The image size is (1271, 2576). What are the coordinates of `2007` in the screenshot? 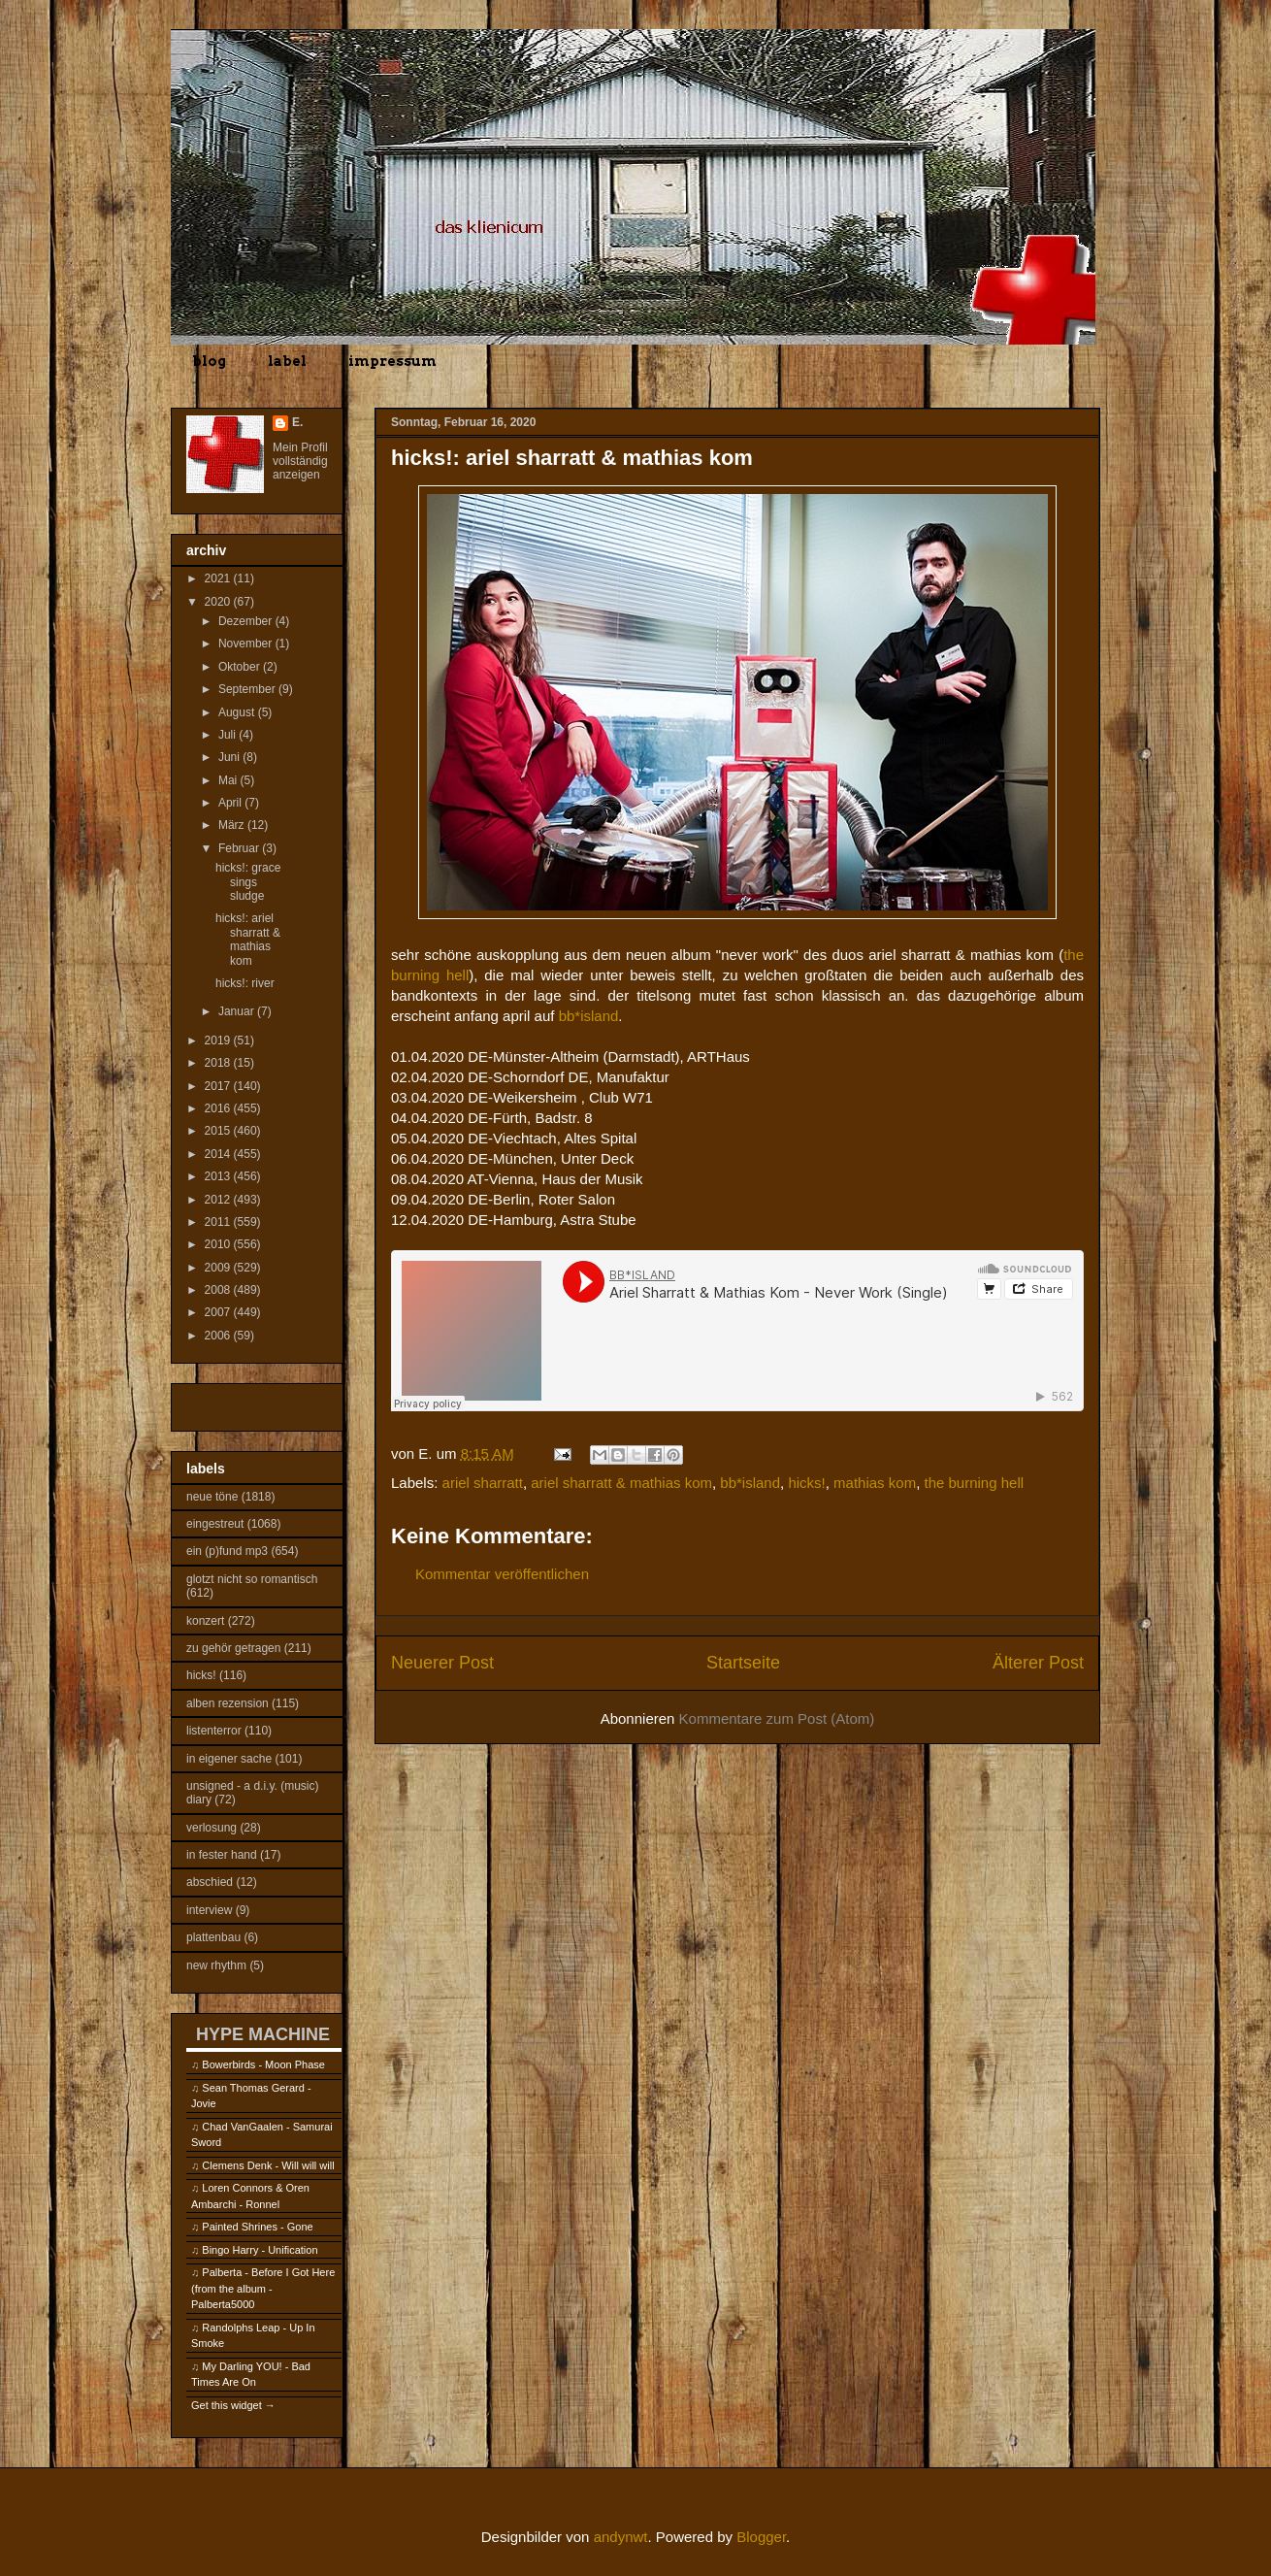 It's located at (219, 1312).